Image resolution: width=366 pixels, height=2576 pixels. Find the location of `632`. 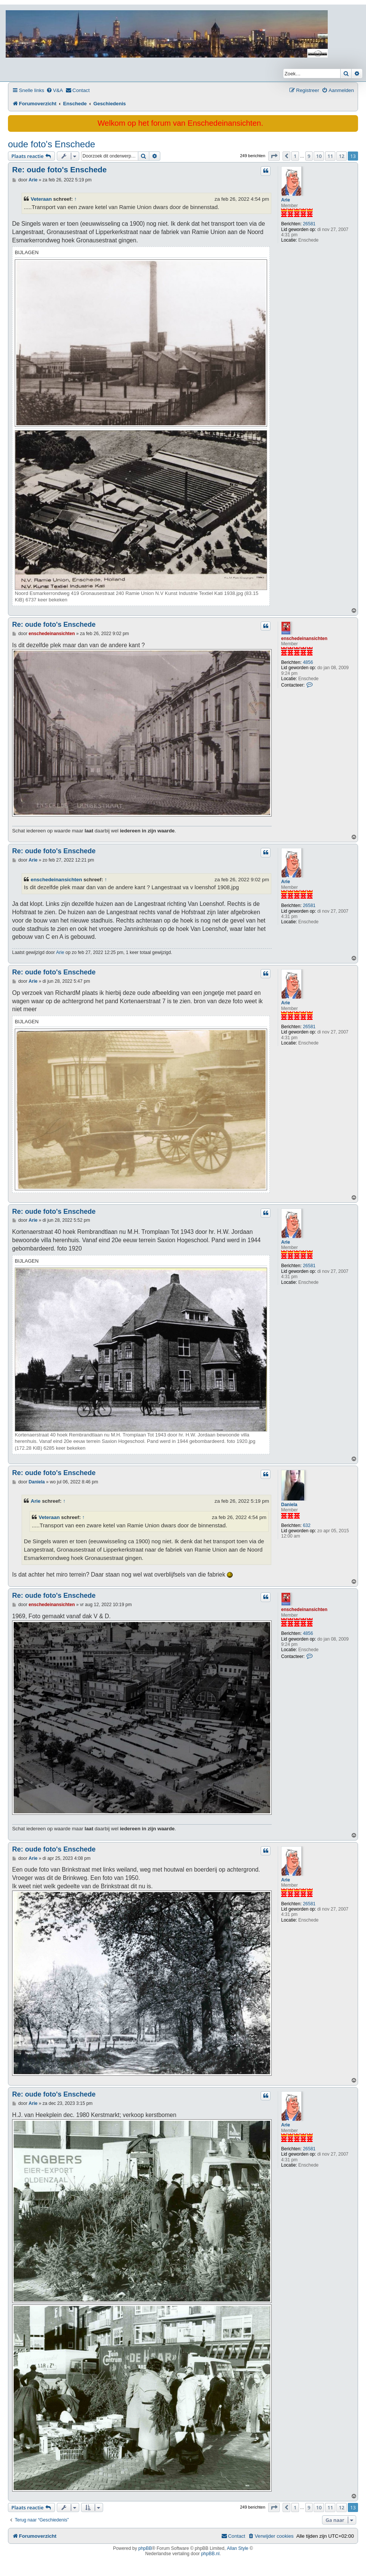

632 is located at coordinates (306, 1525).